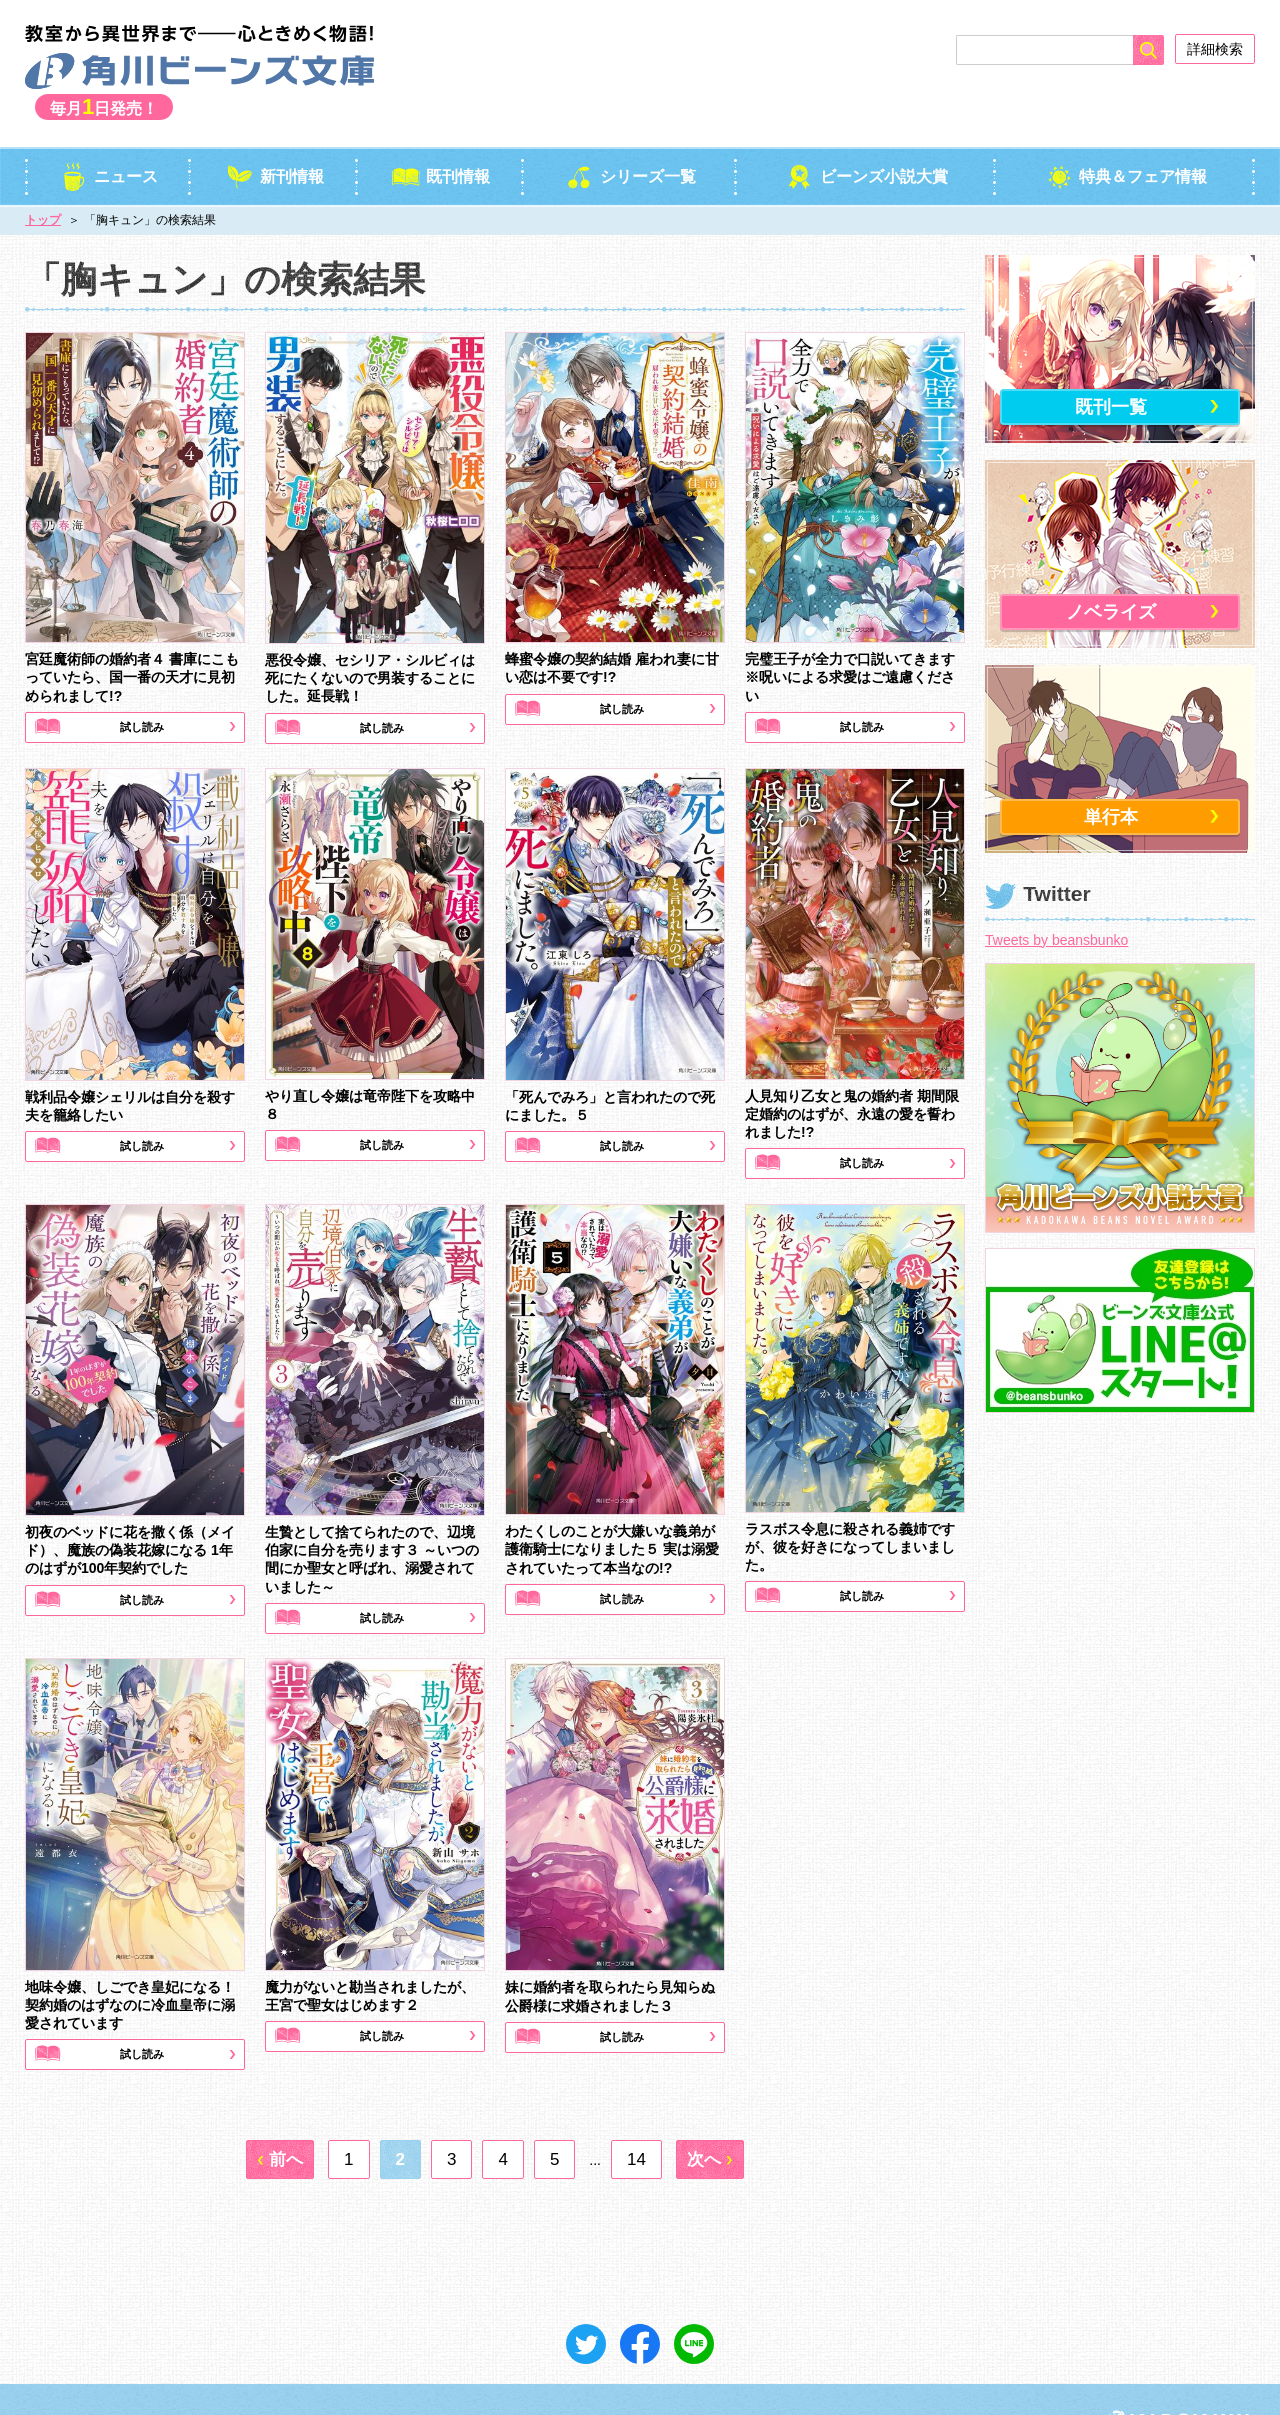  Describe the element at coordinates (108, 129) in the screenshot. I see `ニュース` at that location.